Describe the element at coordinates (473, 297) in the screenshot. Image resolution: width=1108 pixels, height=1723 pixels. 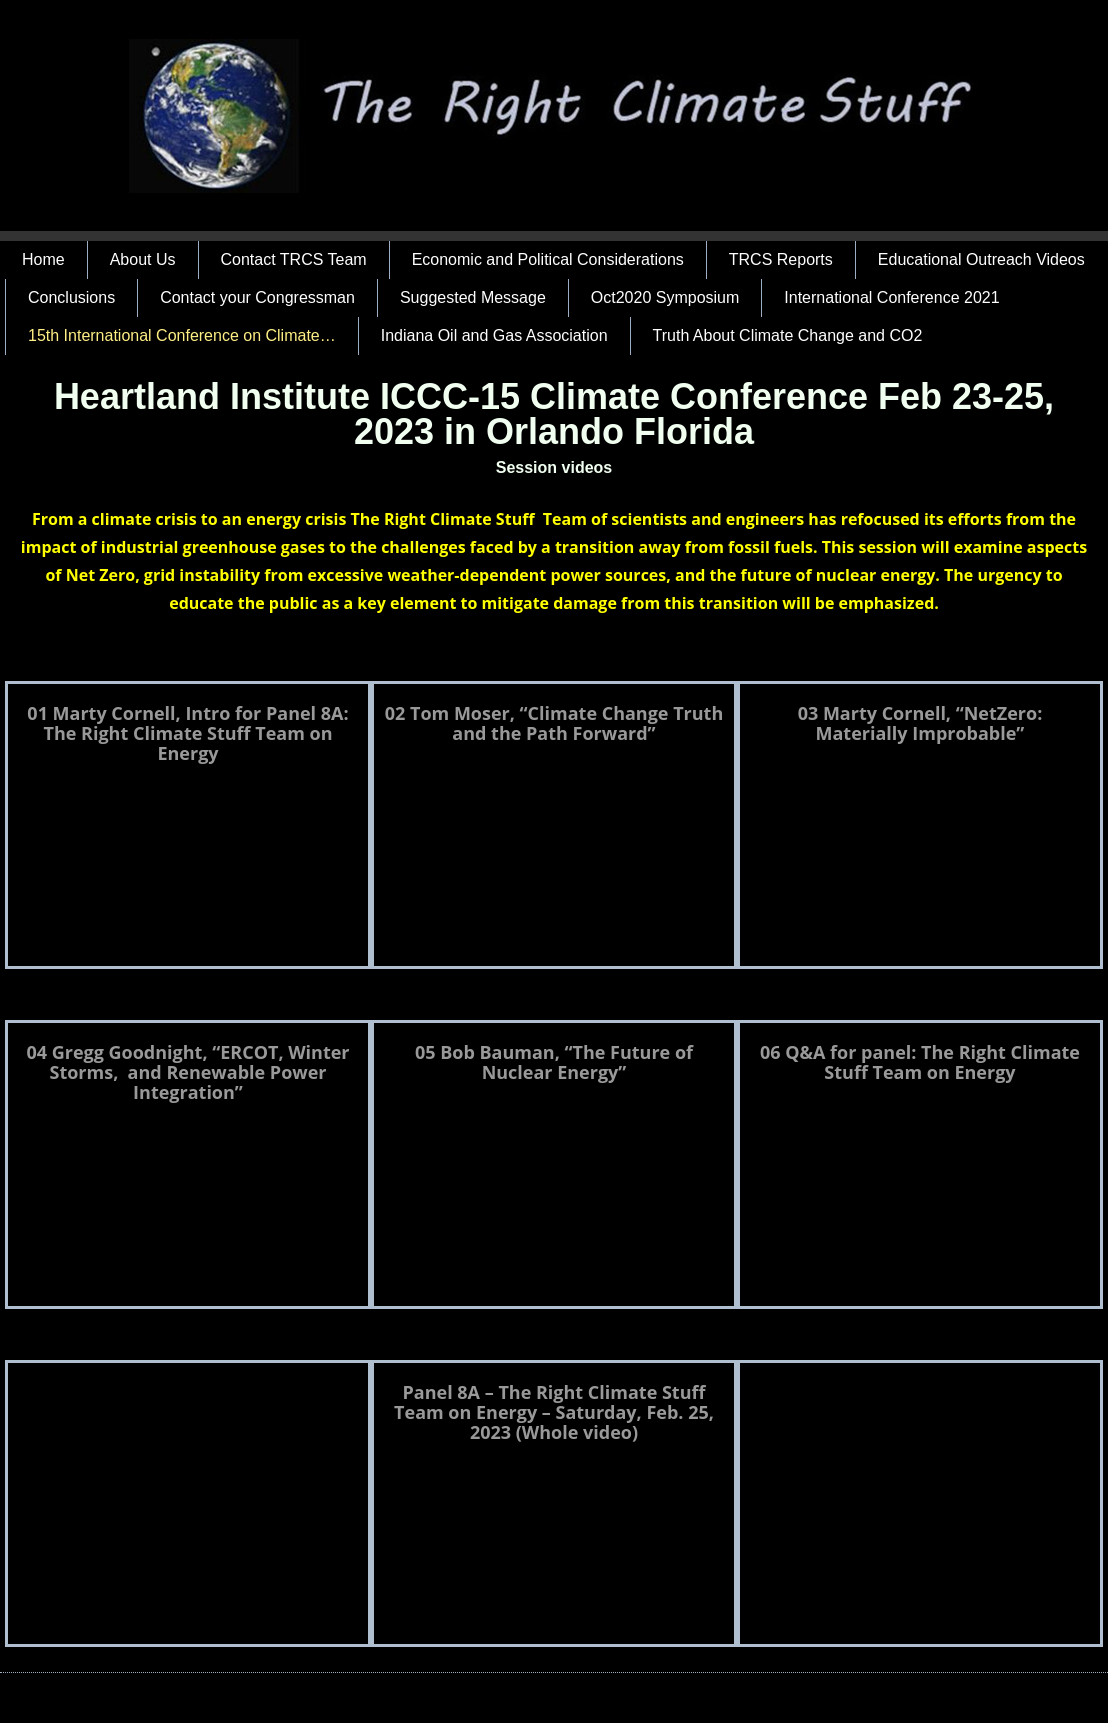
I see `Suggested Message` at that location.